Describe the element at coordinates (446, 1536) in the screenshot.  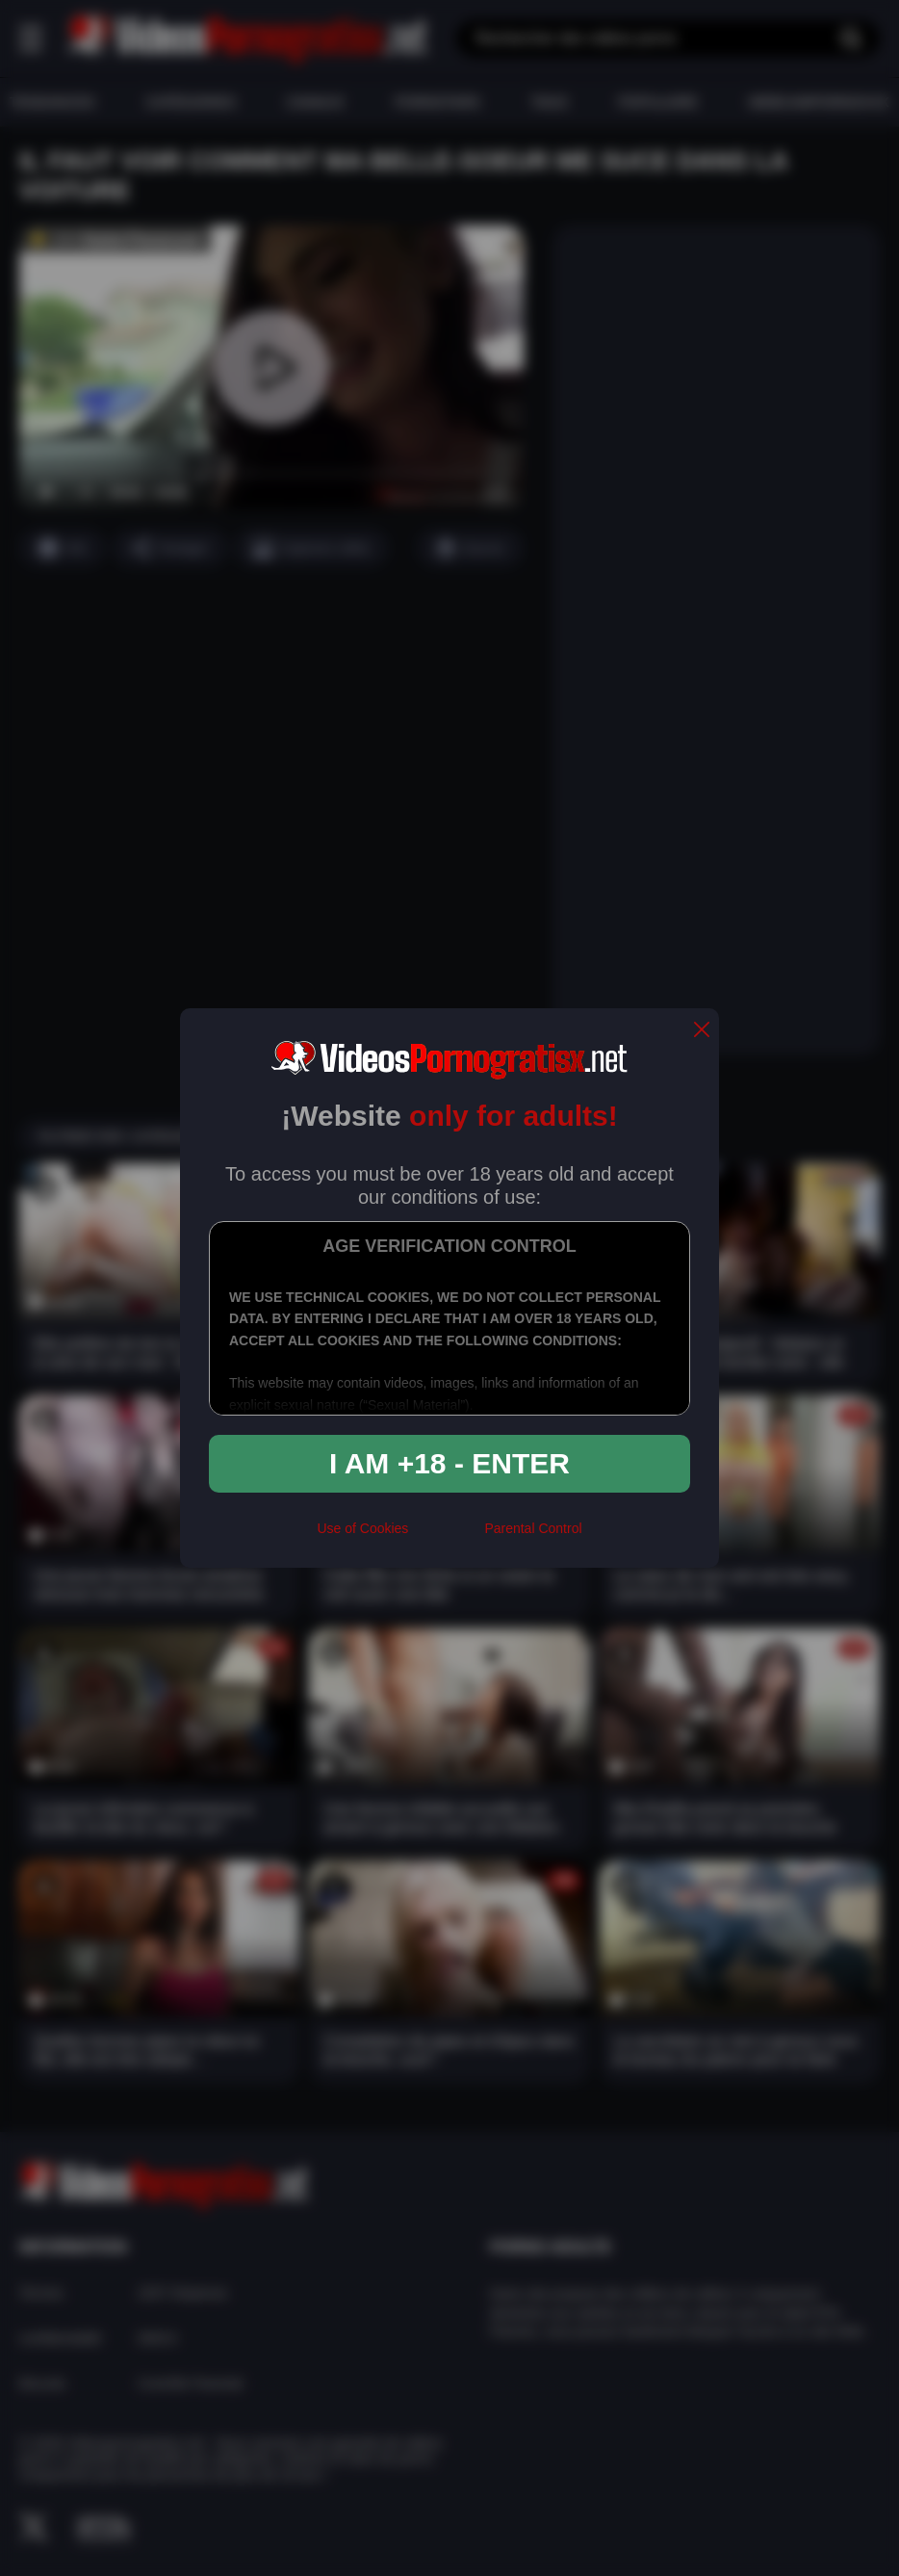
I see `[rta]` at that location.